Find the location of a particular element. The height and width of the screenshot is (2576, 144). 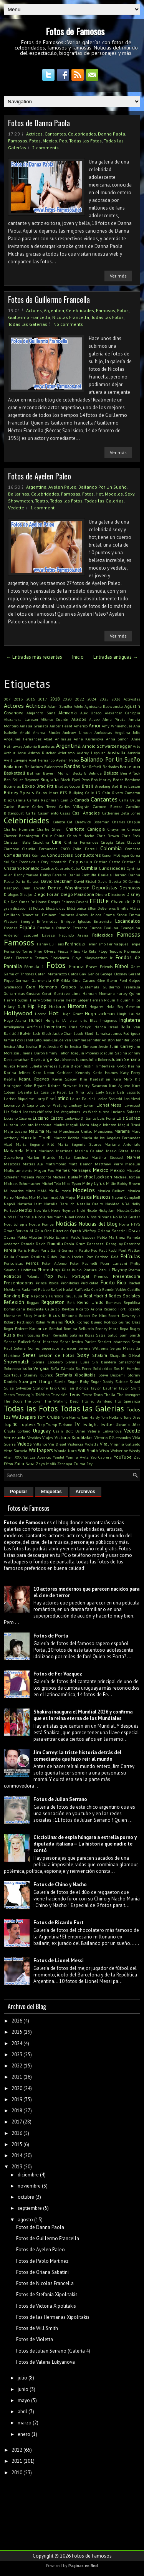

Anécdotas is located at coordinates (103, 732).